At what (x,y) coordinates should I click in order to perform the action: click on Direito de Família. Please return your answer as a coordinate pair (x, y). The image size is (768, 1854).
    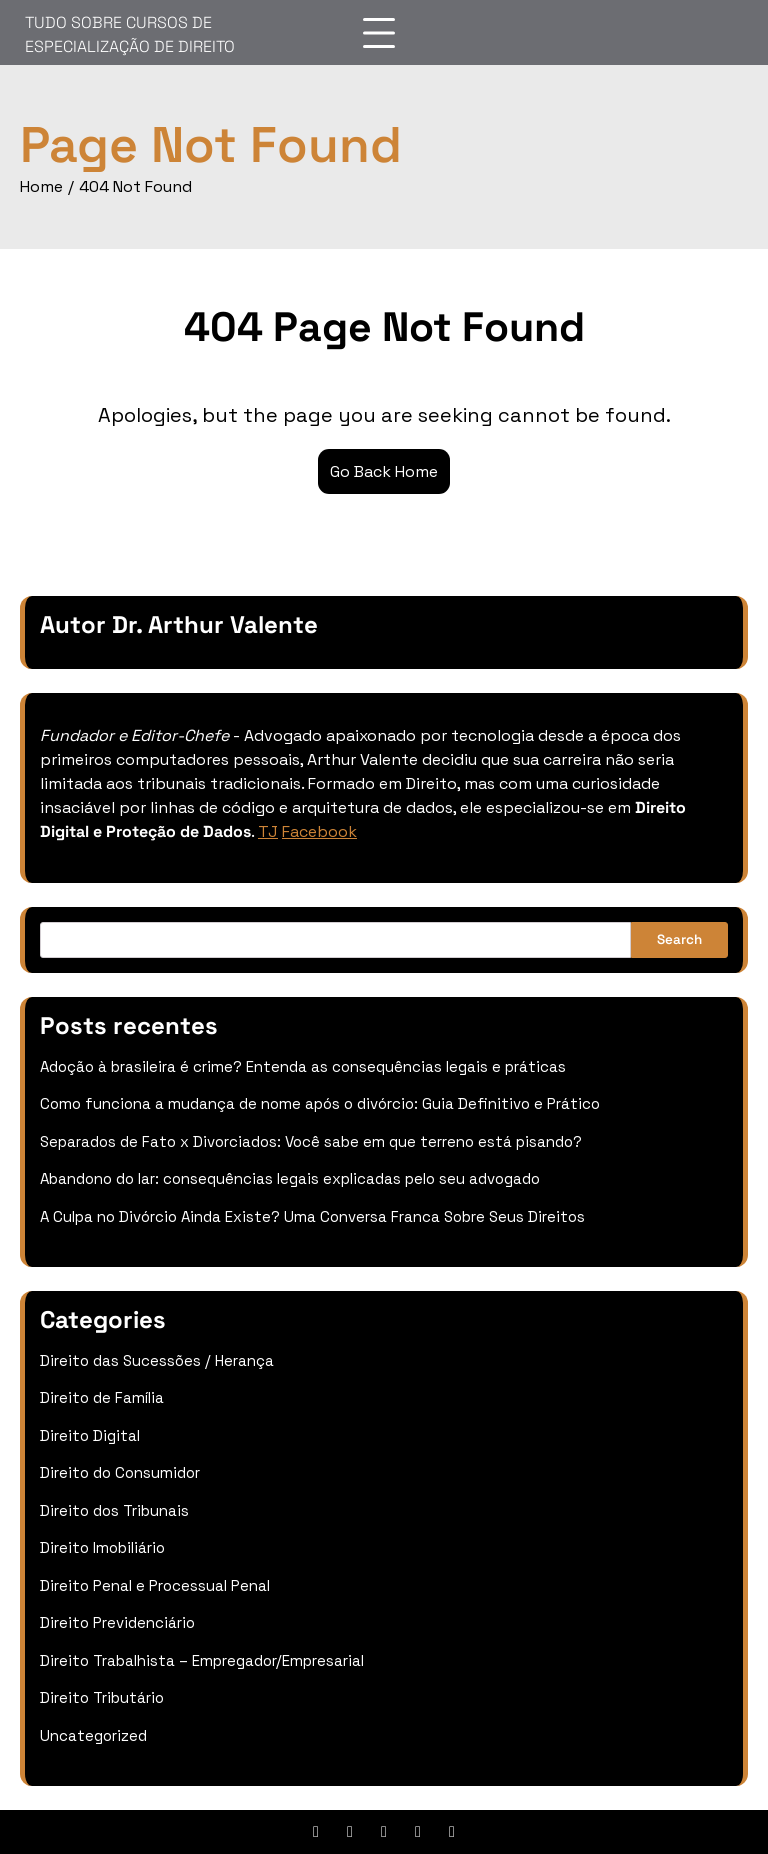
    Looking at the image, I should click on (102, 1397).